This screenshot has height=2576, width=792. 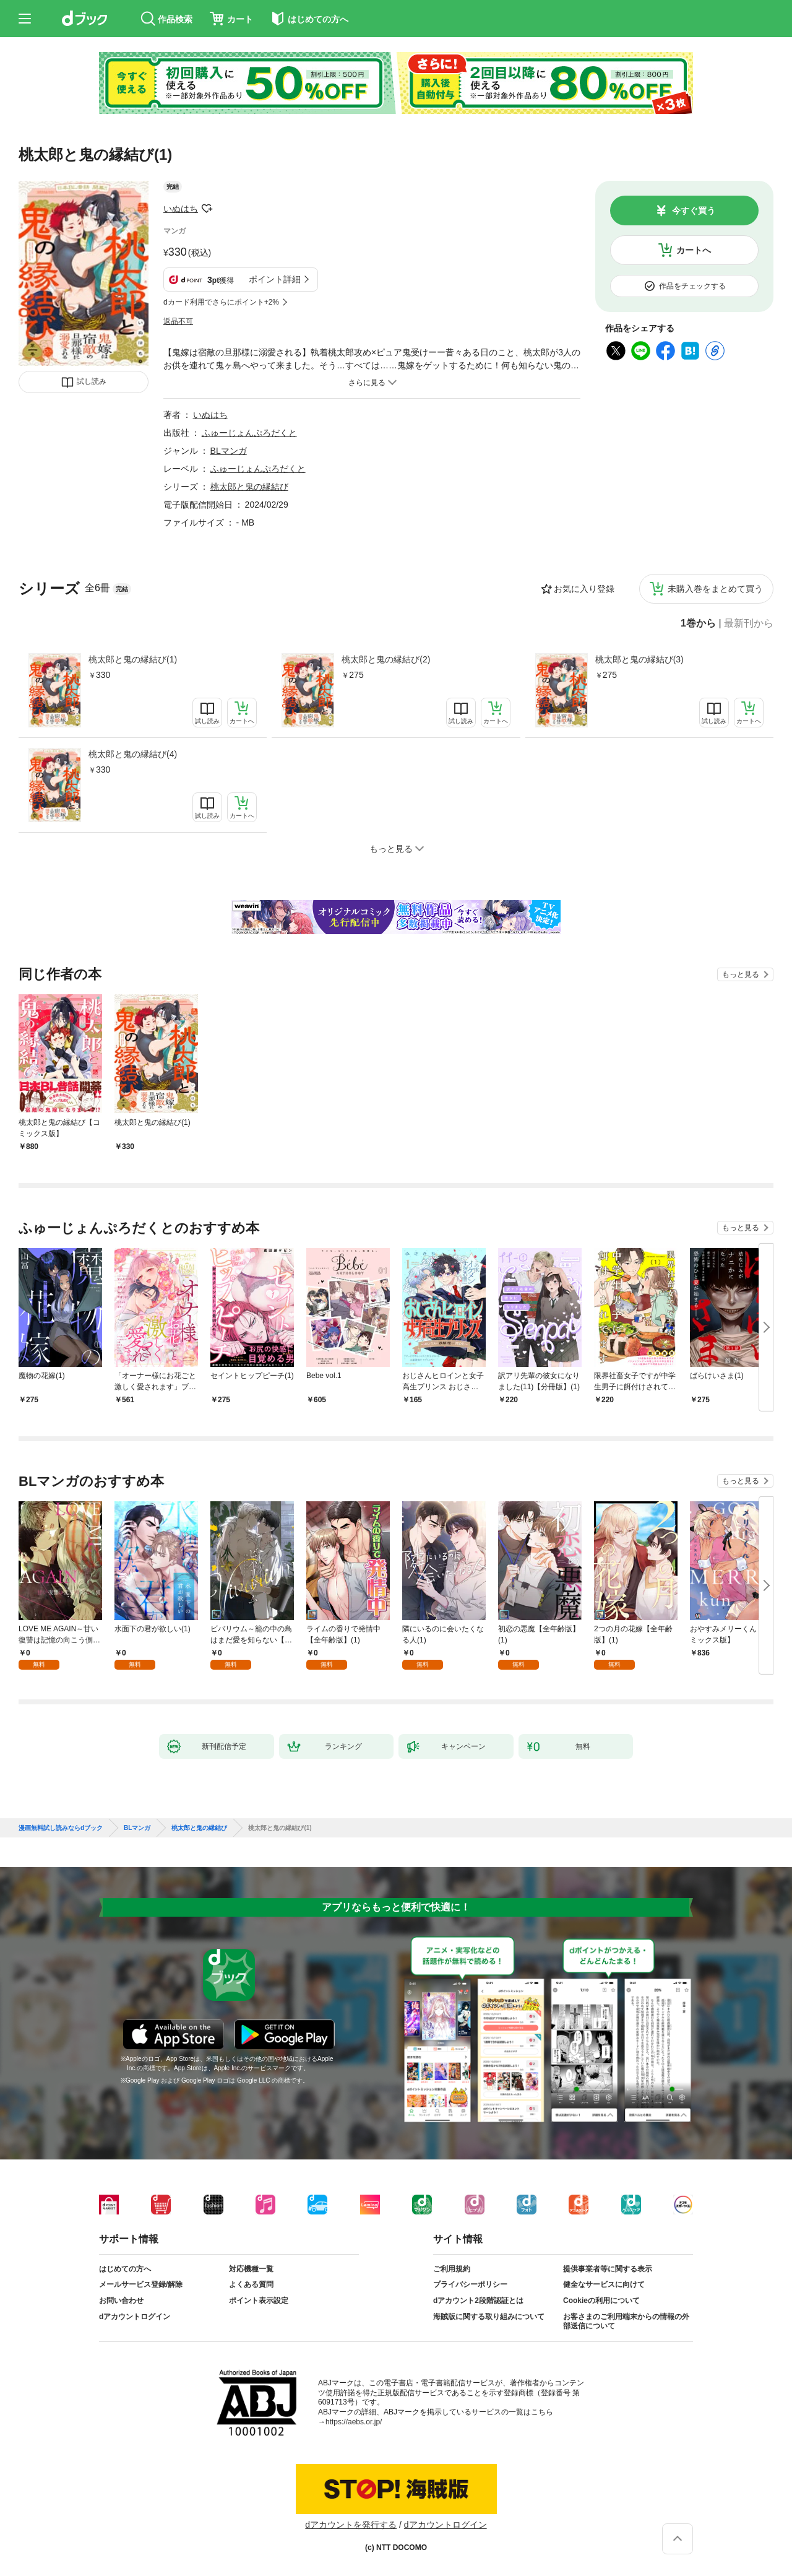 I want to click on 桃太郎と鬼の縁結び(3), so click(x=639, y=659).